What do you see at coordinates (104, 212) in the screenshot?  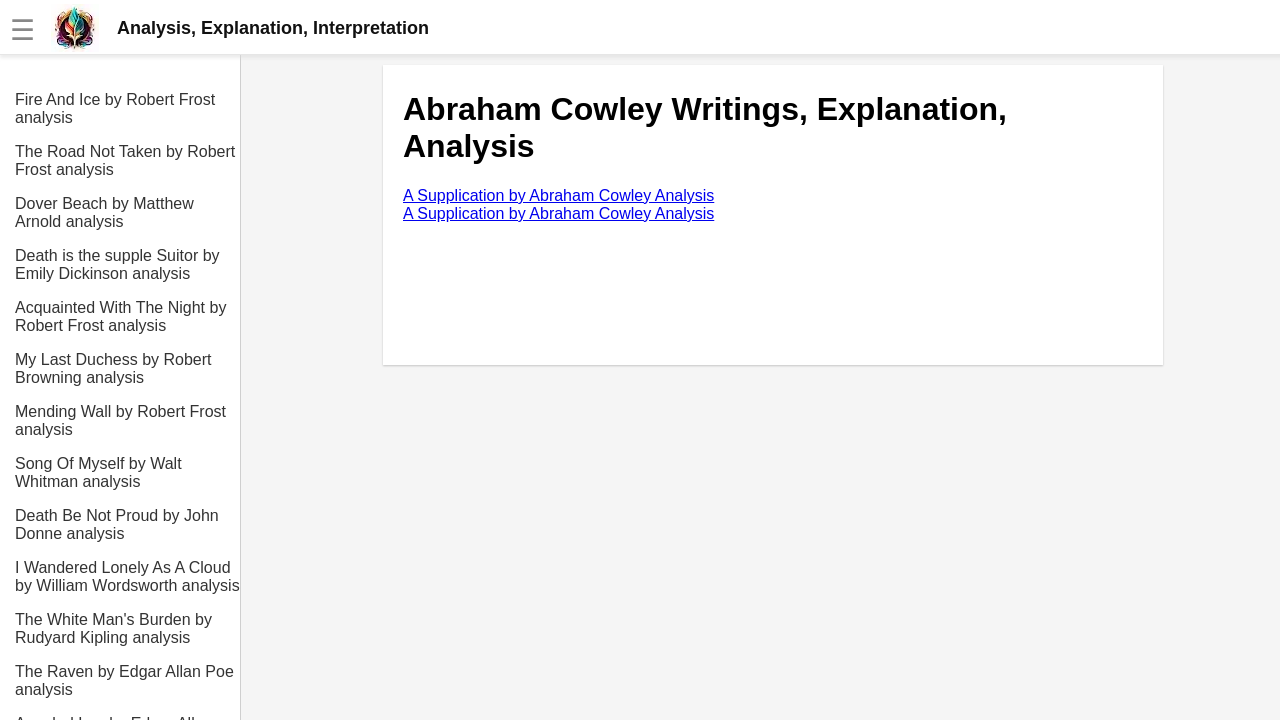 I see `Dover Beach by Matthew Arnold analysis` at bounding box center [104, 212].